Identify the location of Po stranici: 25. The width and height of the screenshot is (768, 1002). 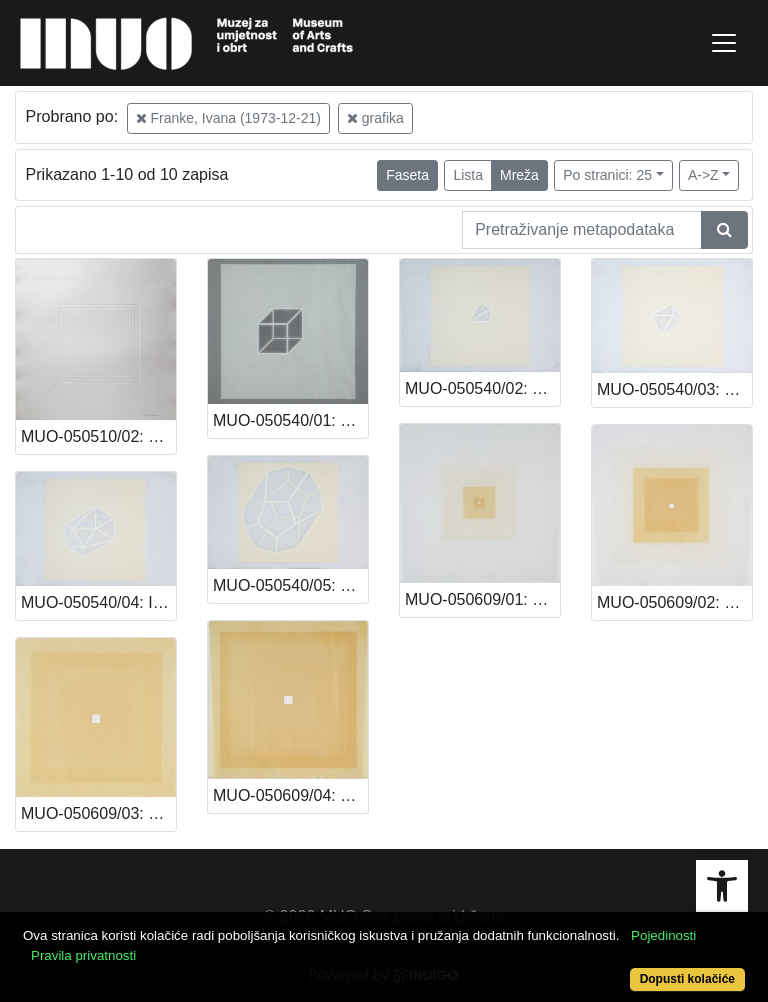
(607, 175).